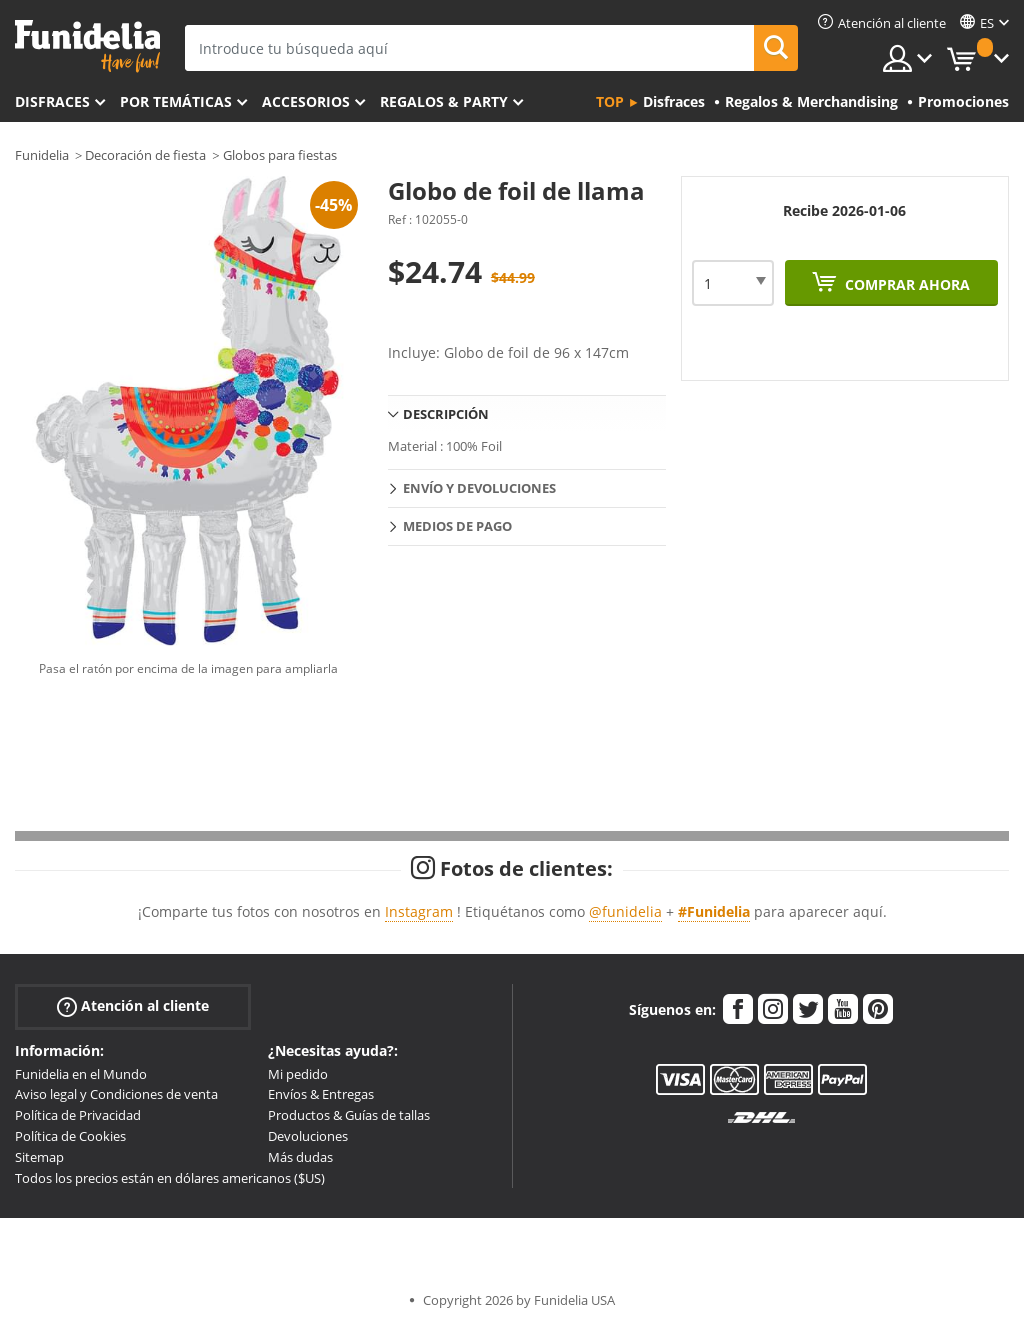  I want to click on Decoración de fiesta, so click(145, 155).